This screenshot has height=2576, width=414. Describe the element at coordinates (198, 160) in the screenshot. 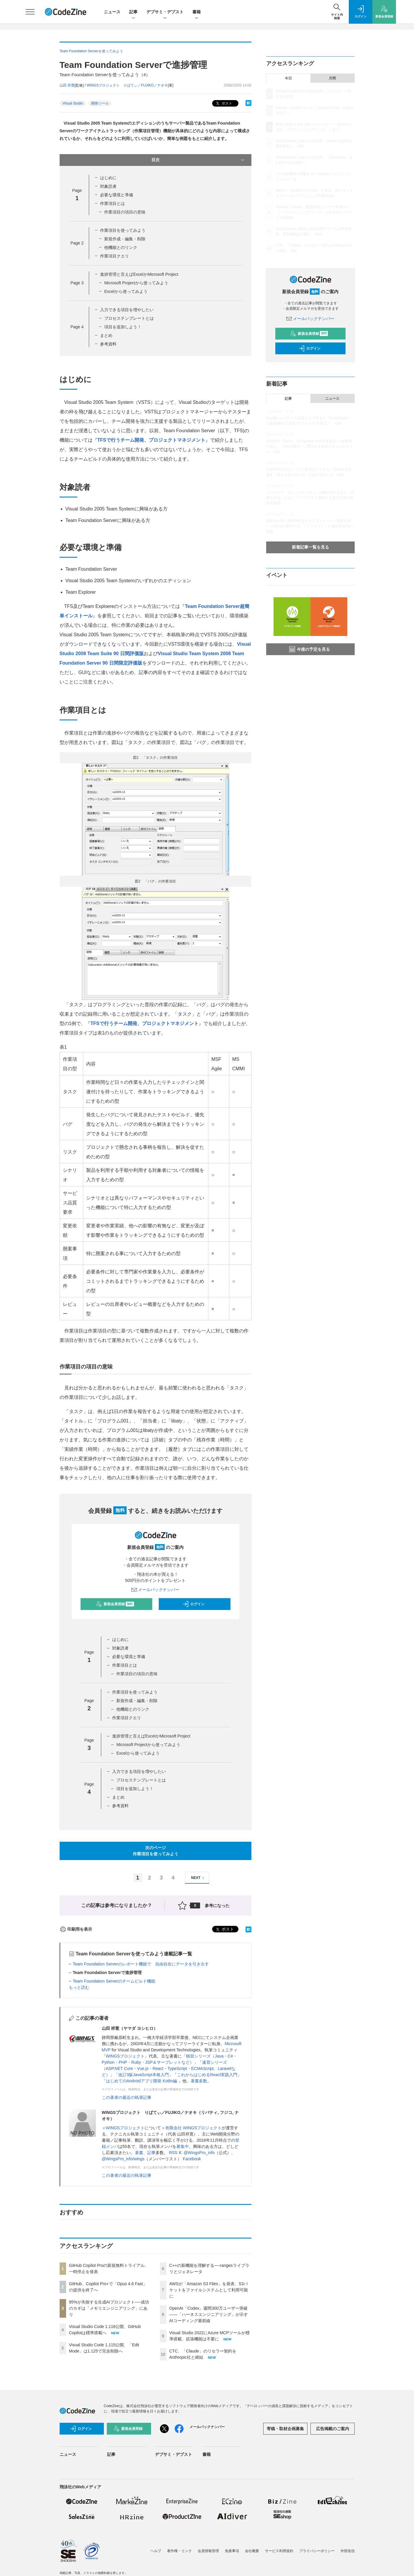

I see `目次` at that location.